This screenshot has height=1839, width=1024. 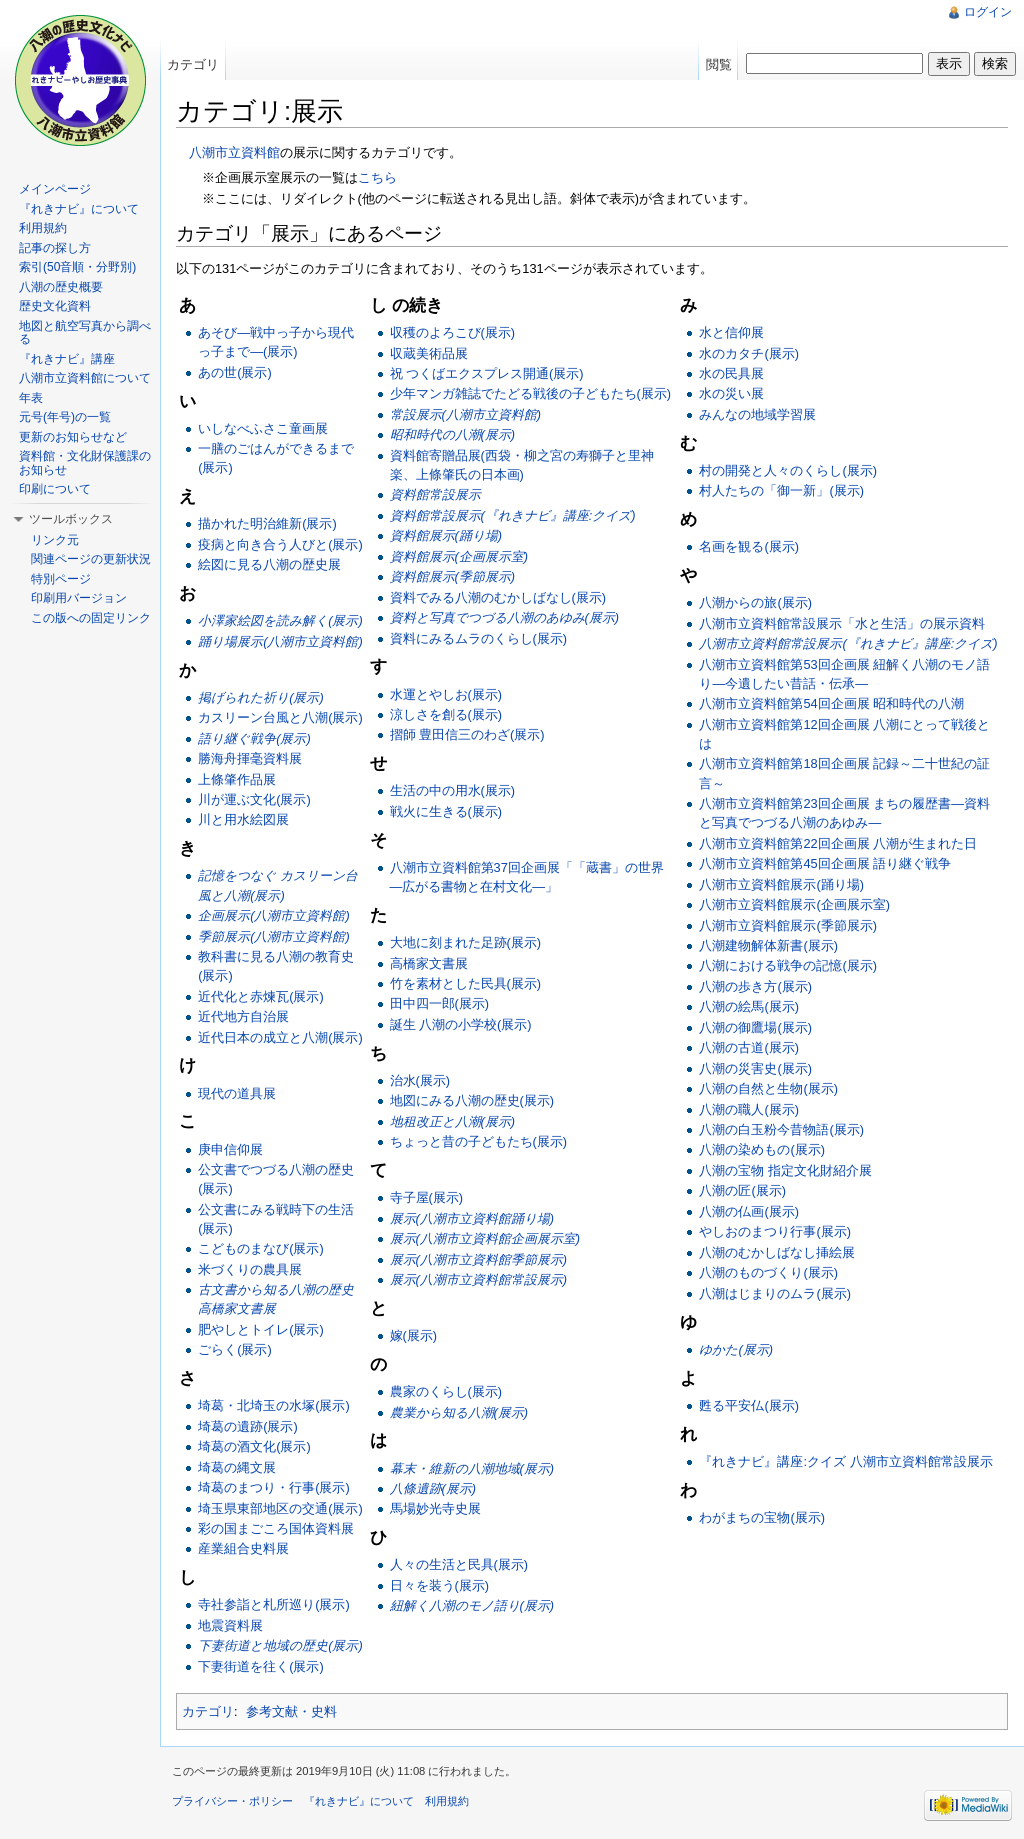 What do you see at coordinates (261, 1666) in the screenshot?
I see `下妻街道を往く(展示)` at bounding box center [261, 1666].